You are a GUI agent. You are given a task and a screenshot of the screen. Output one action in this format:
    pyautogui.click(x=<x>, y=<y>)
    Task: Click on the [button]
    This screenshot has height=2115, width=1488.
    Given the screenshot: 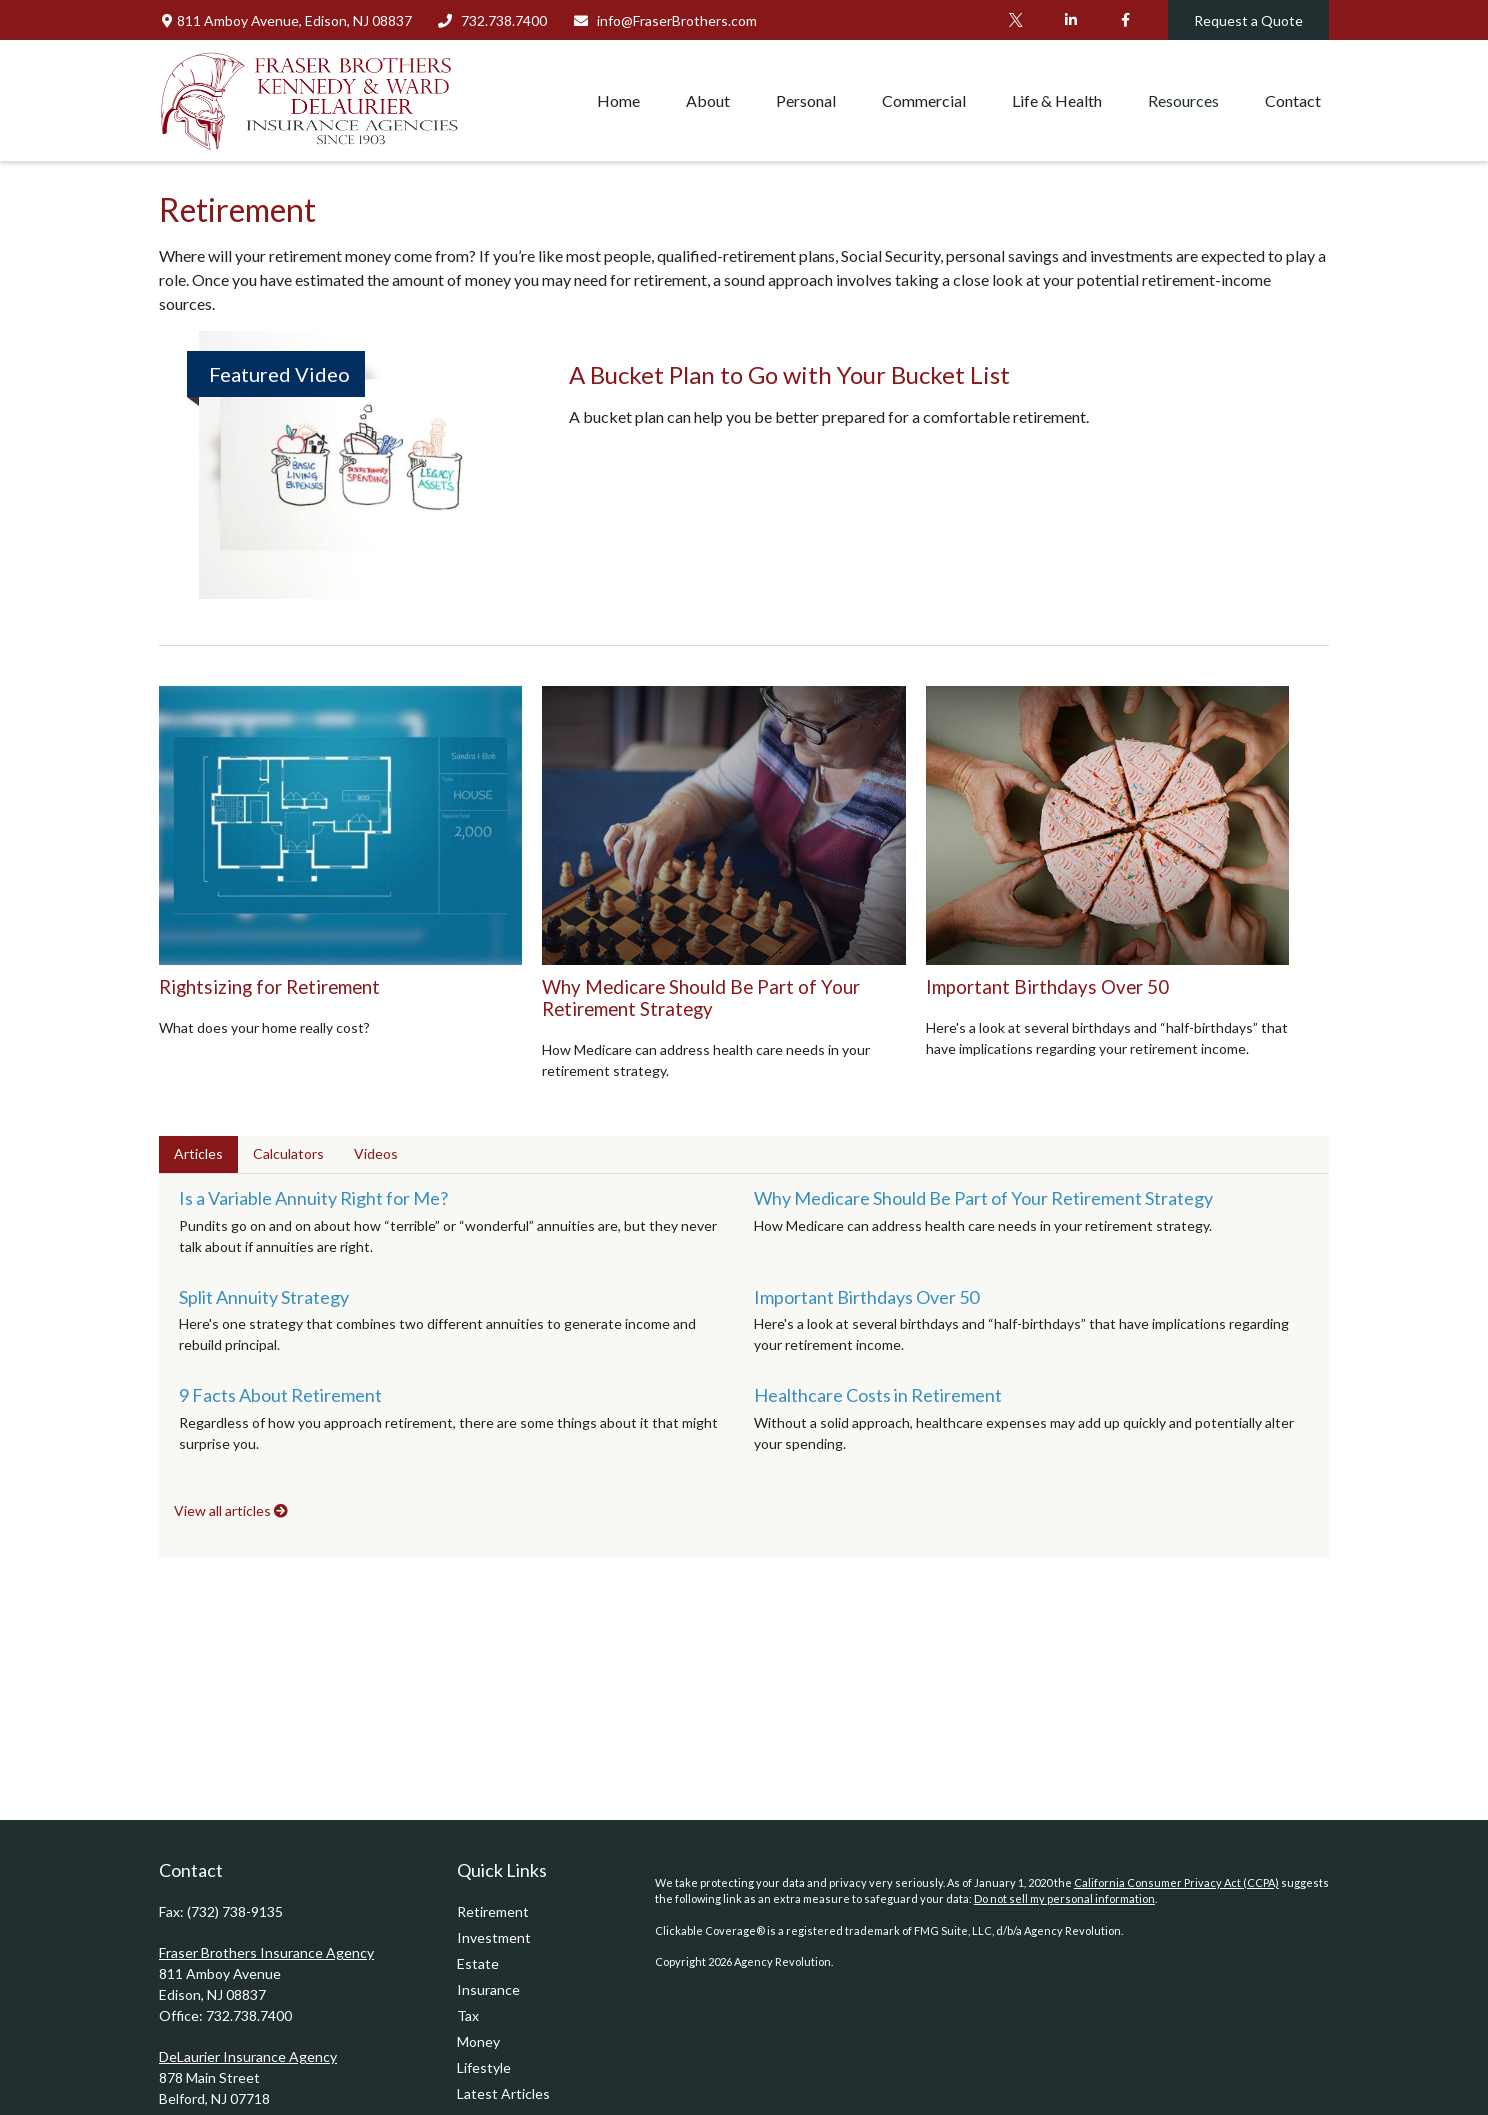 What is the action you would take?
    pyautogui.click(x=618, y=100)
    